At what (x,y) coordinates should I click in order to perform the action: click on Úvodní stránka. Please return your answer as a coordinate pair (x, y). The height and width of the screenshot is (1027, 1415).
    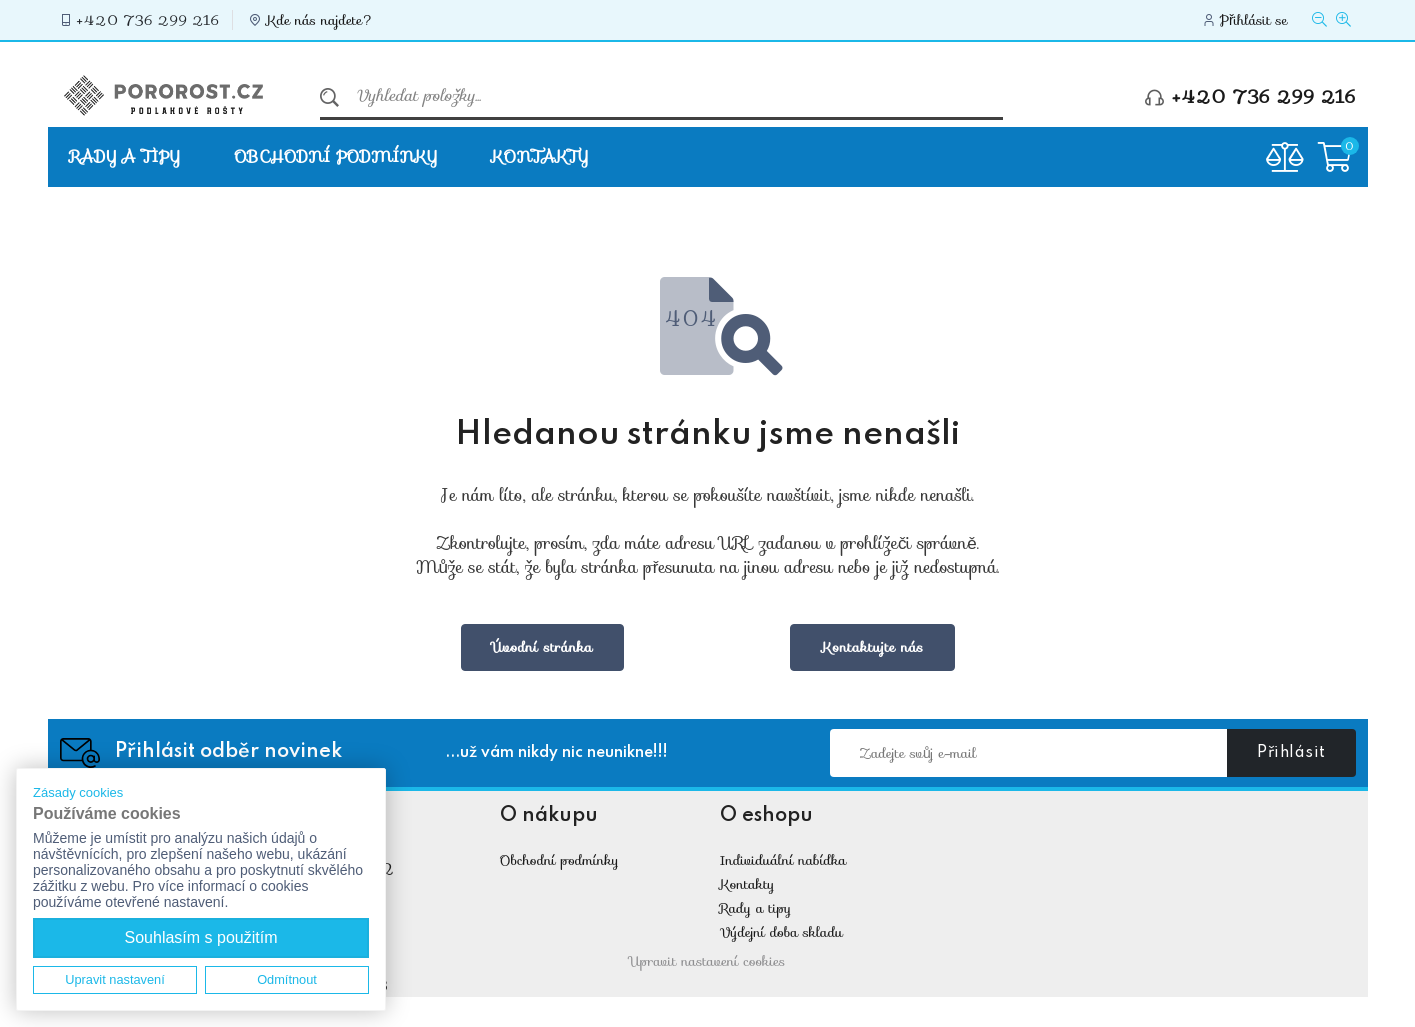
    Looking at the image, I should click on (542, 647).